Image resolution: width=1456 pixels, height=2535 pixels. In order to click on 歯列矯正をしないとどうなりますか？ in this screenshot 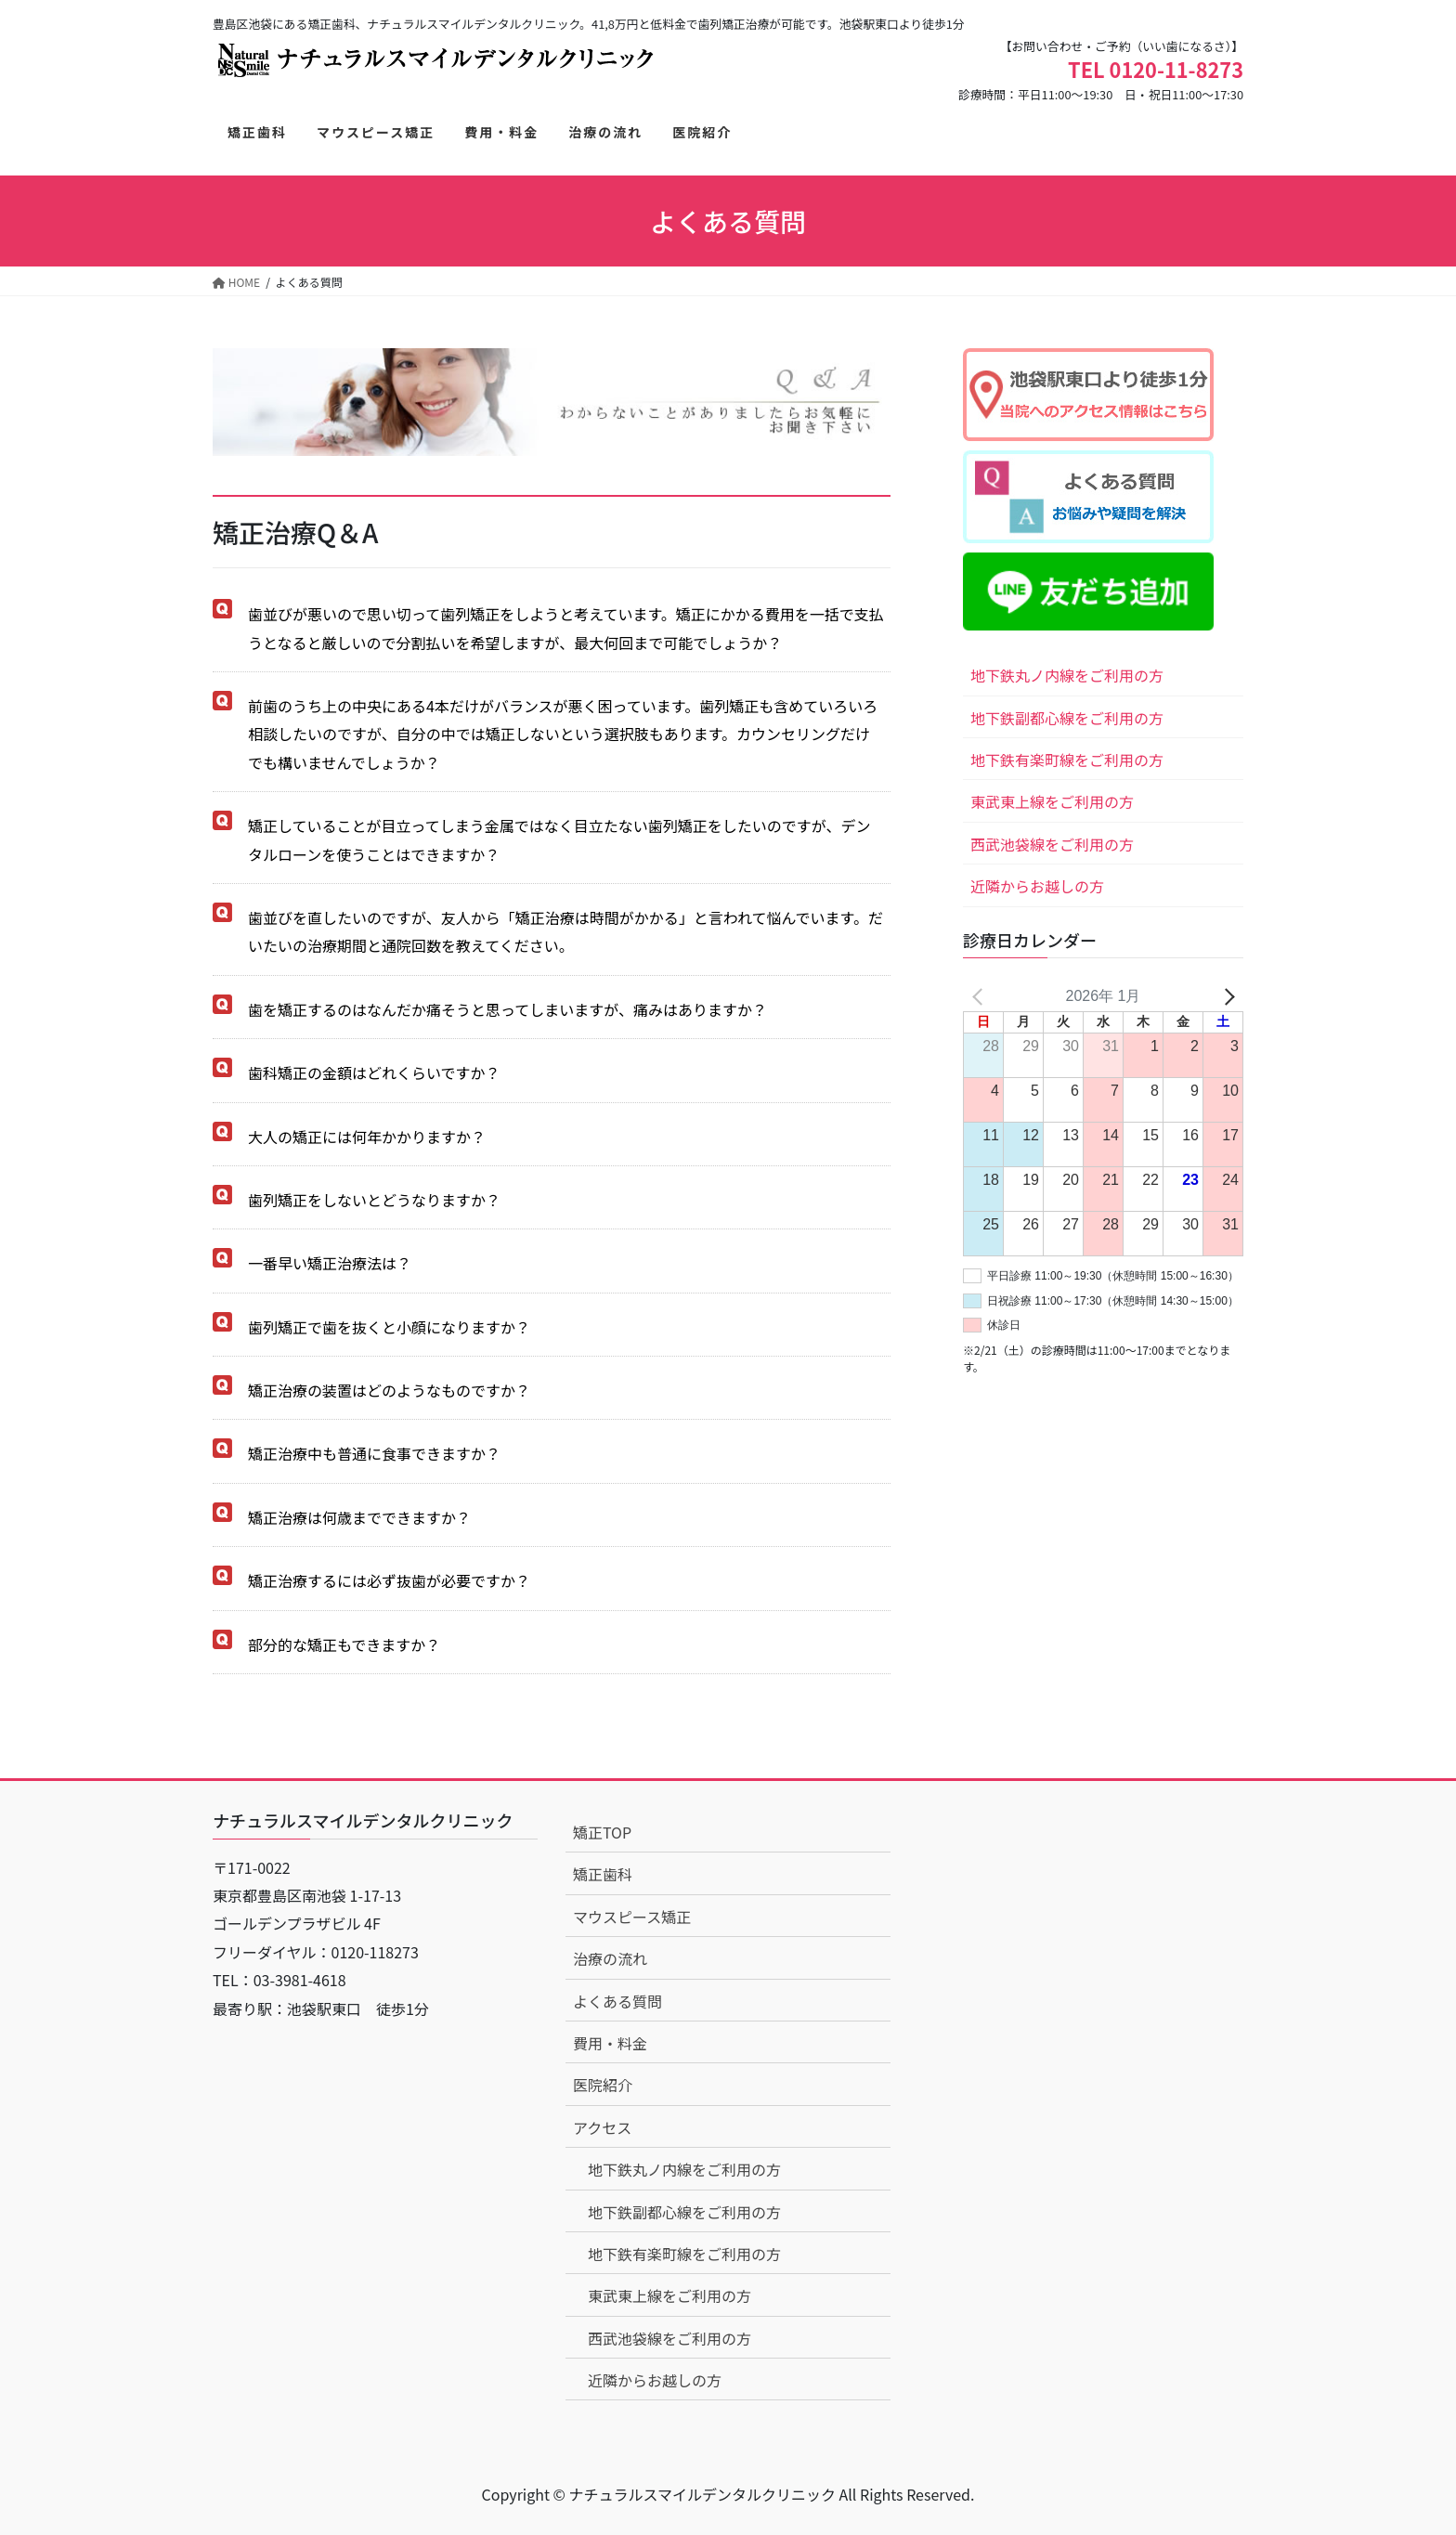, I will do `click(374, 1200)`.